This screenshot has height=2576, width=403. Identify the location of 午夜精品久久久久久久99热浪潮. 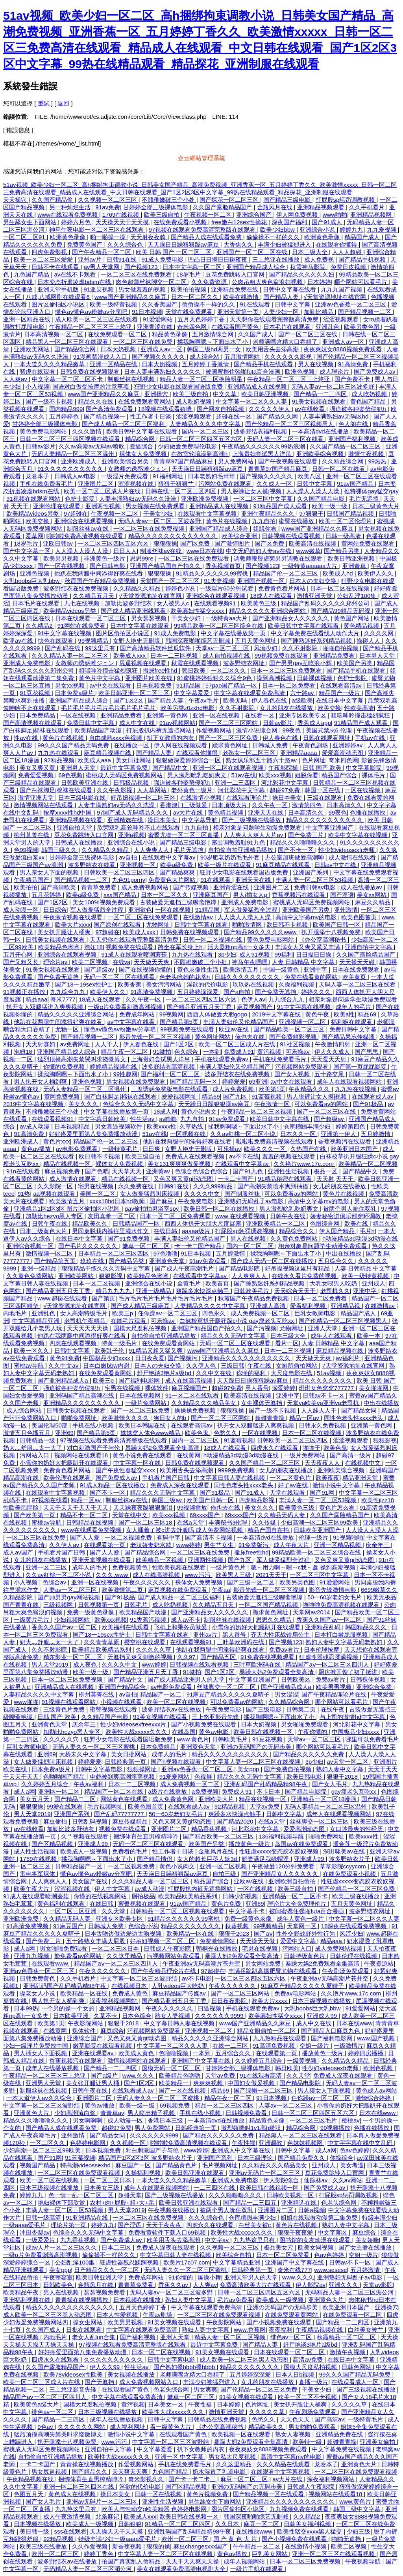
(264, 446).